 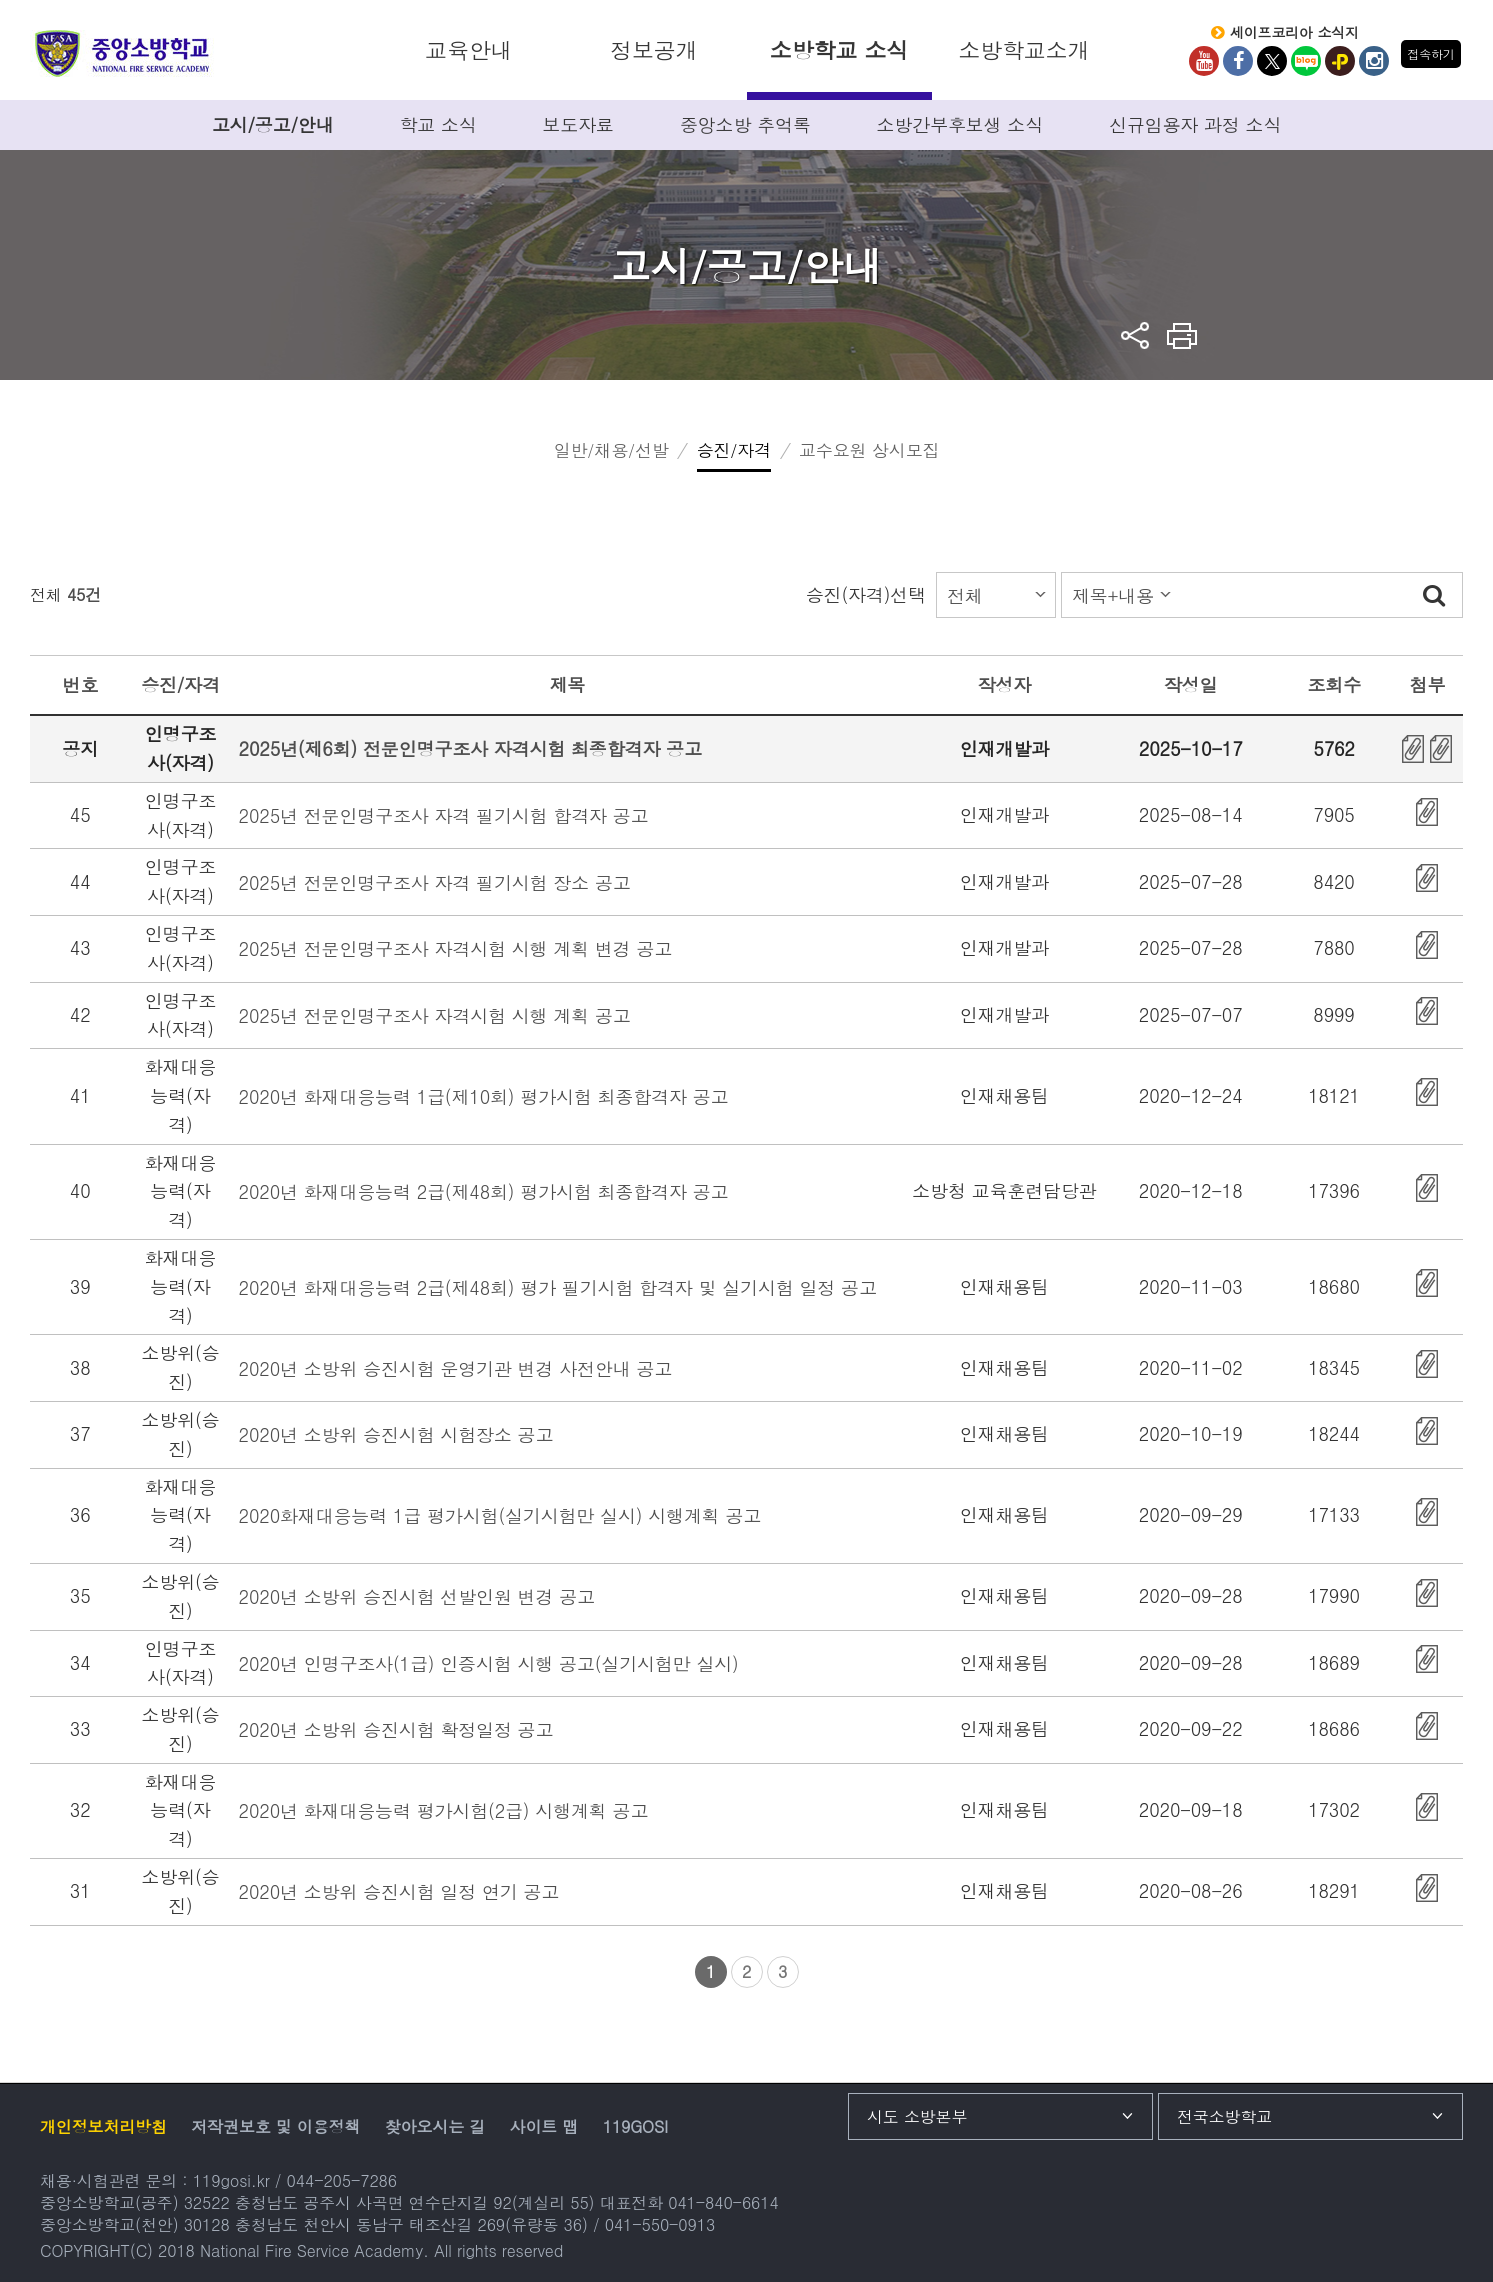 What do you see at coordinates (435, 2126) in the screenshot?
I see `찾아오시는 길` at bounding box center [435, 2126].